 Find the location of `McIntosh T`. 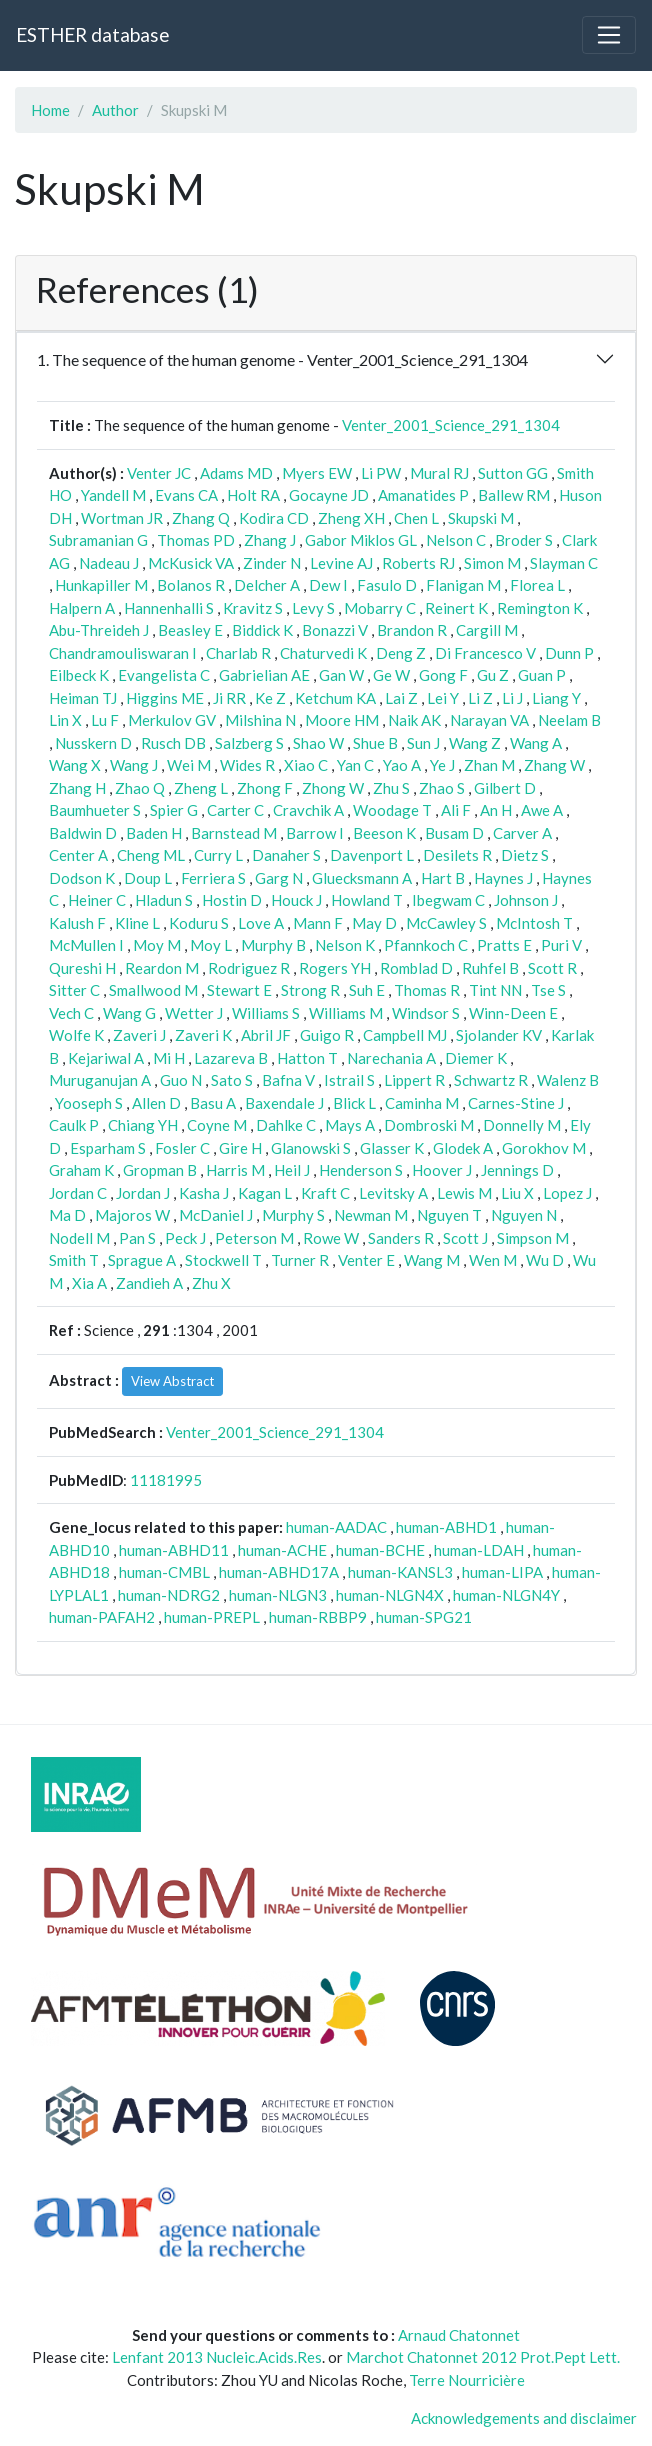

McIntosh T is located at coordinates (534, 923).